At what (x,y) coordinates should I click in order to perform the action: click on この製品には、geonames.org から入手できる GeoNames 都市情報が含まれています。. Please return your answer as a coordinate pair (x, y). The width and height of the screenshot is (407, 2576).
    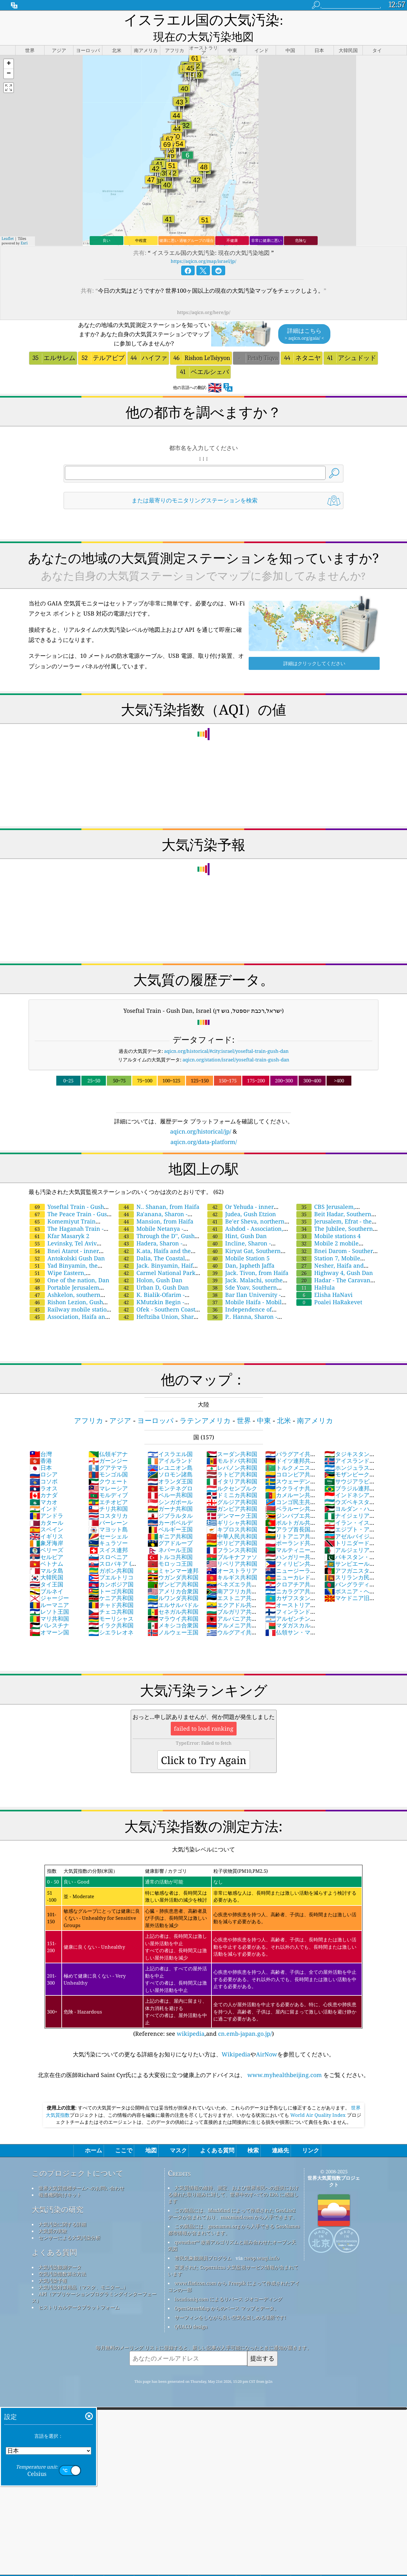
    Looking at the image, I should click on (234, 2214).